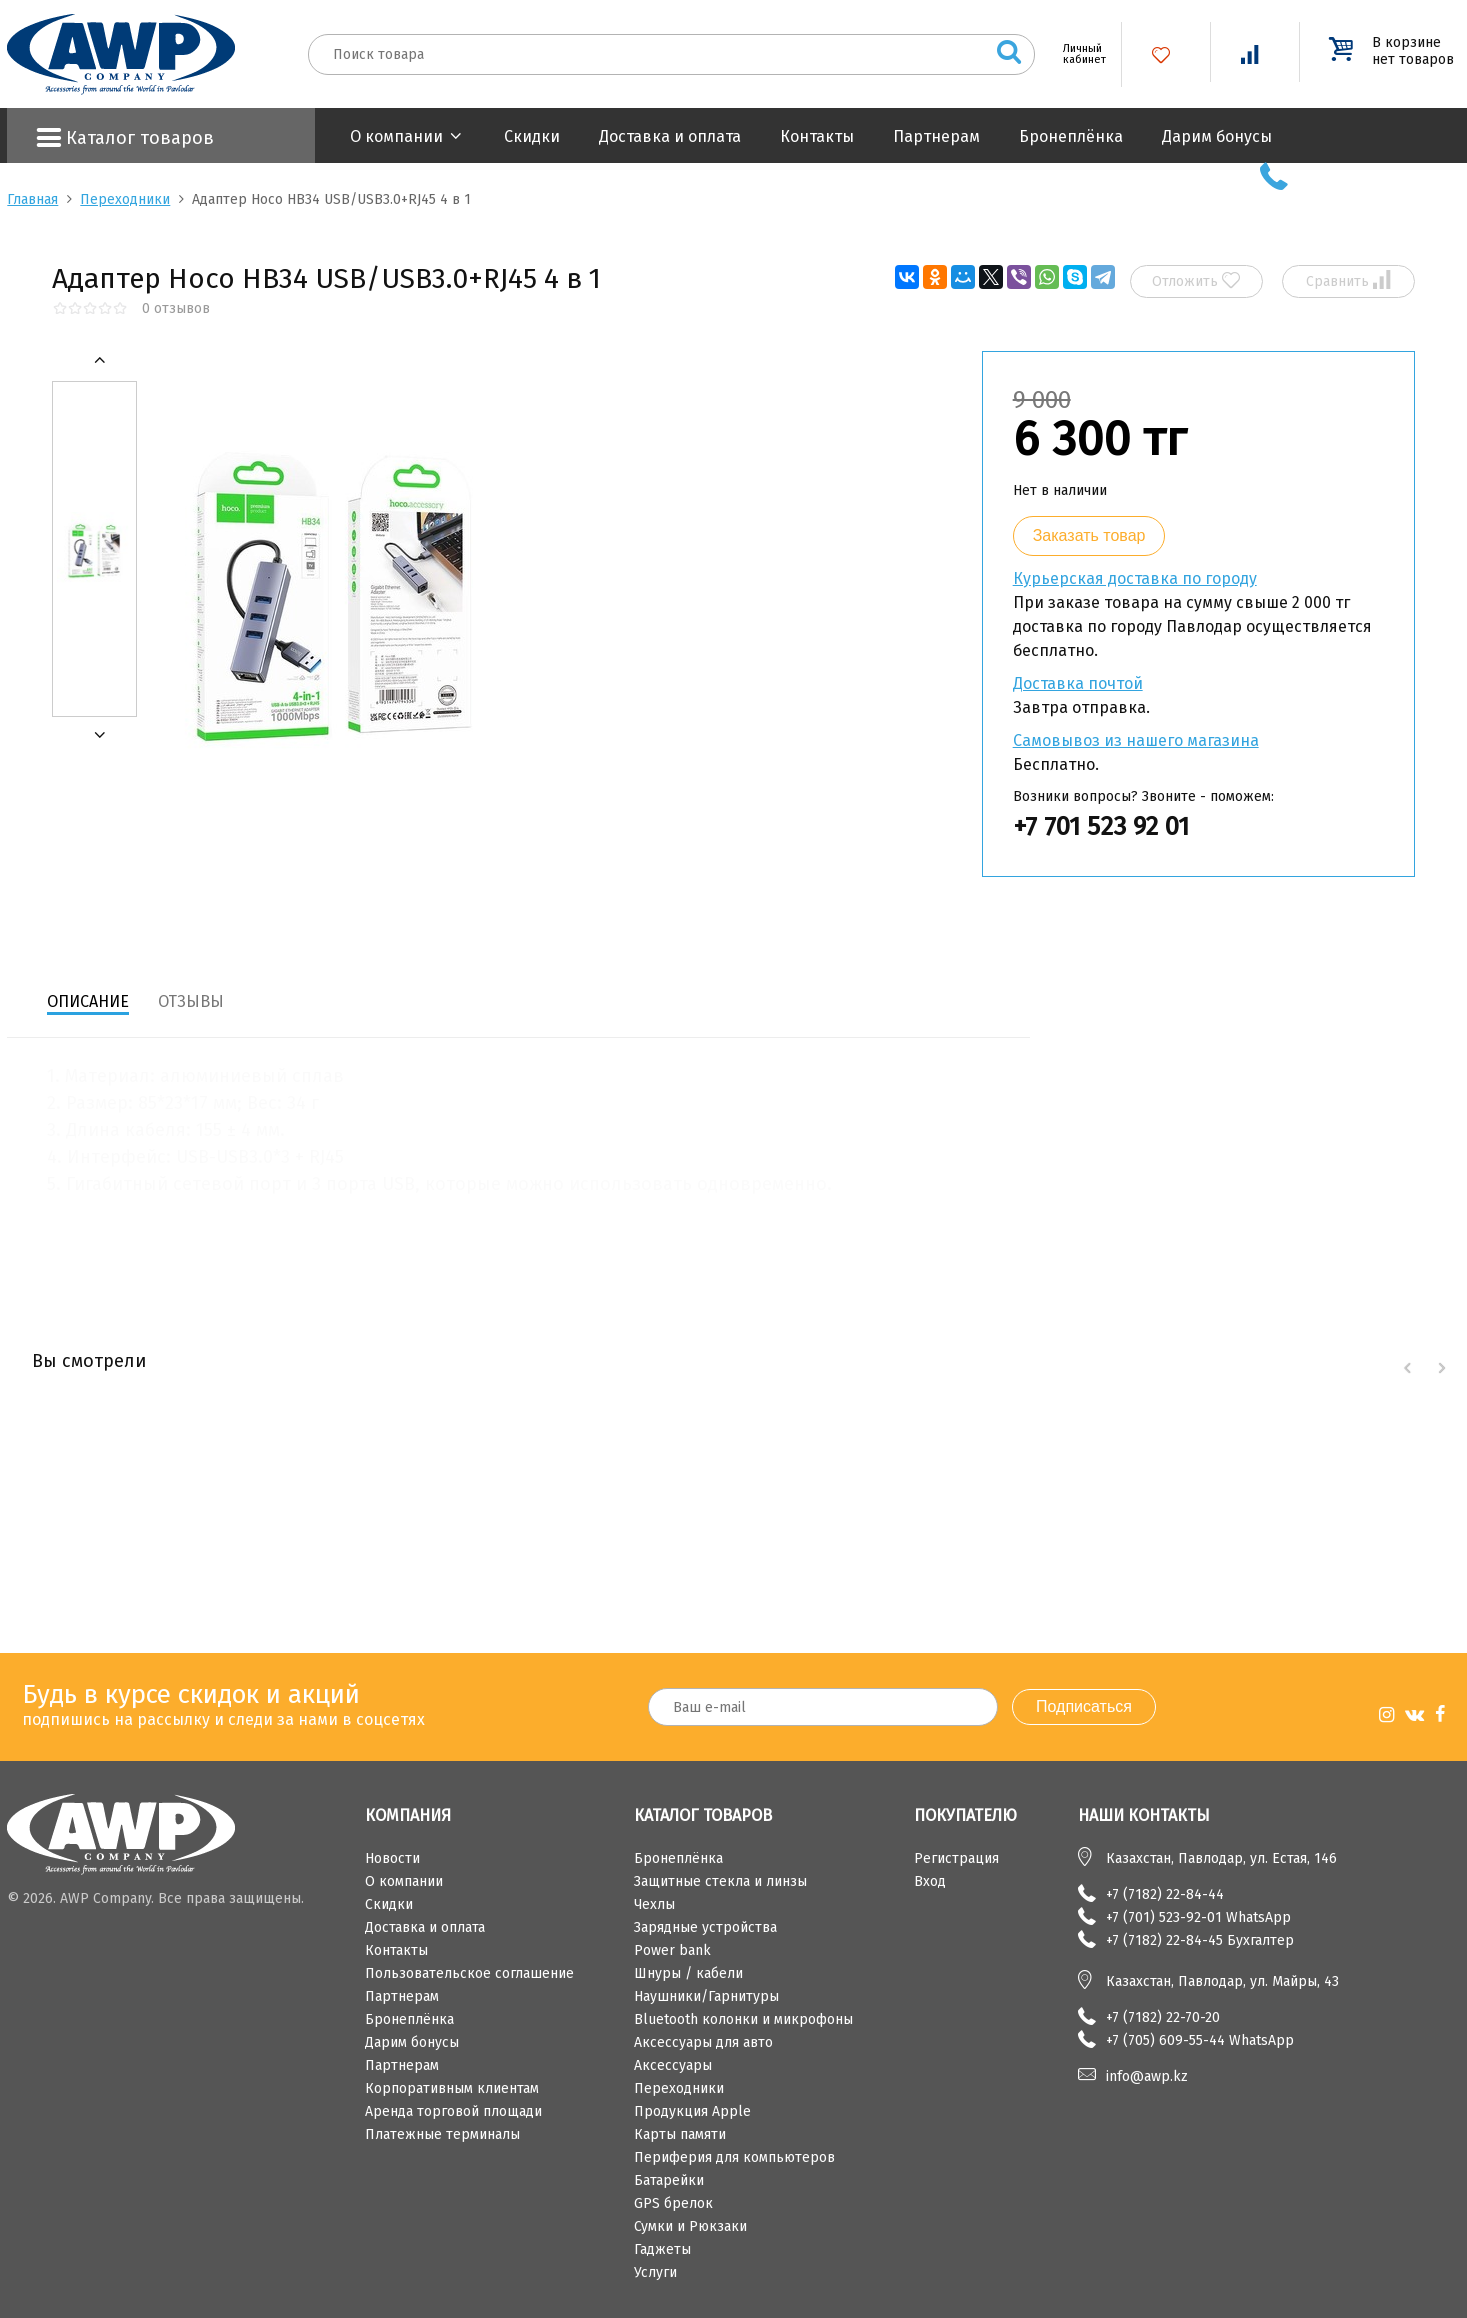 This screenshot has height=2318, width=1467. Describe the element at coordinates (32, 199) in the screenshot. I see `Главная` at that location.